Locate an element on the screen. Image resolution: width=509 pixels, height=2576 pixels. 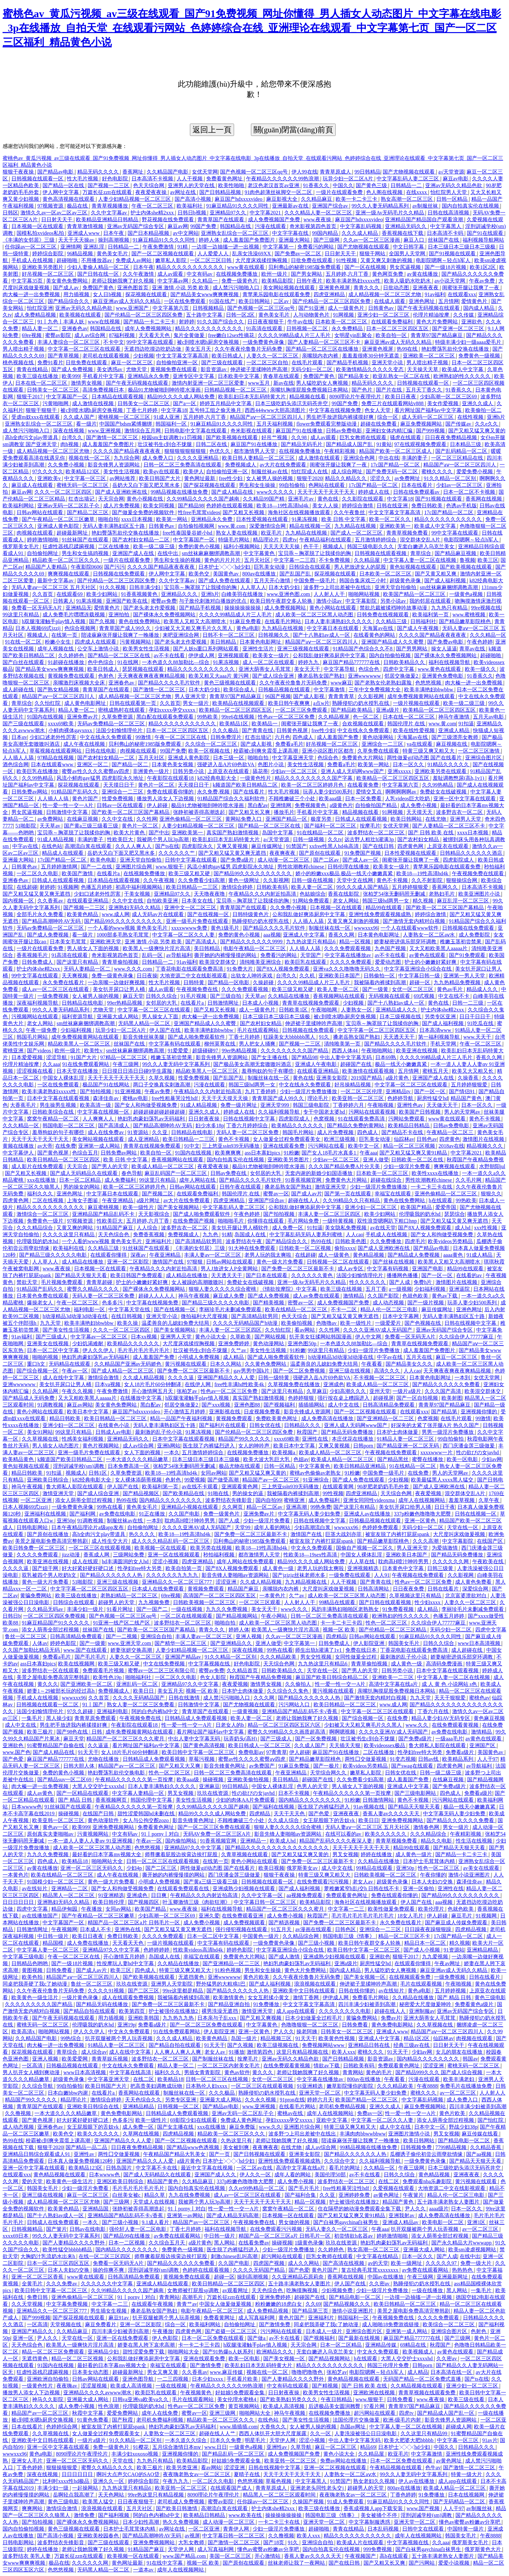
天天操天天草 is located at coordinates (423, 369).